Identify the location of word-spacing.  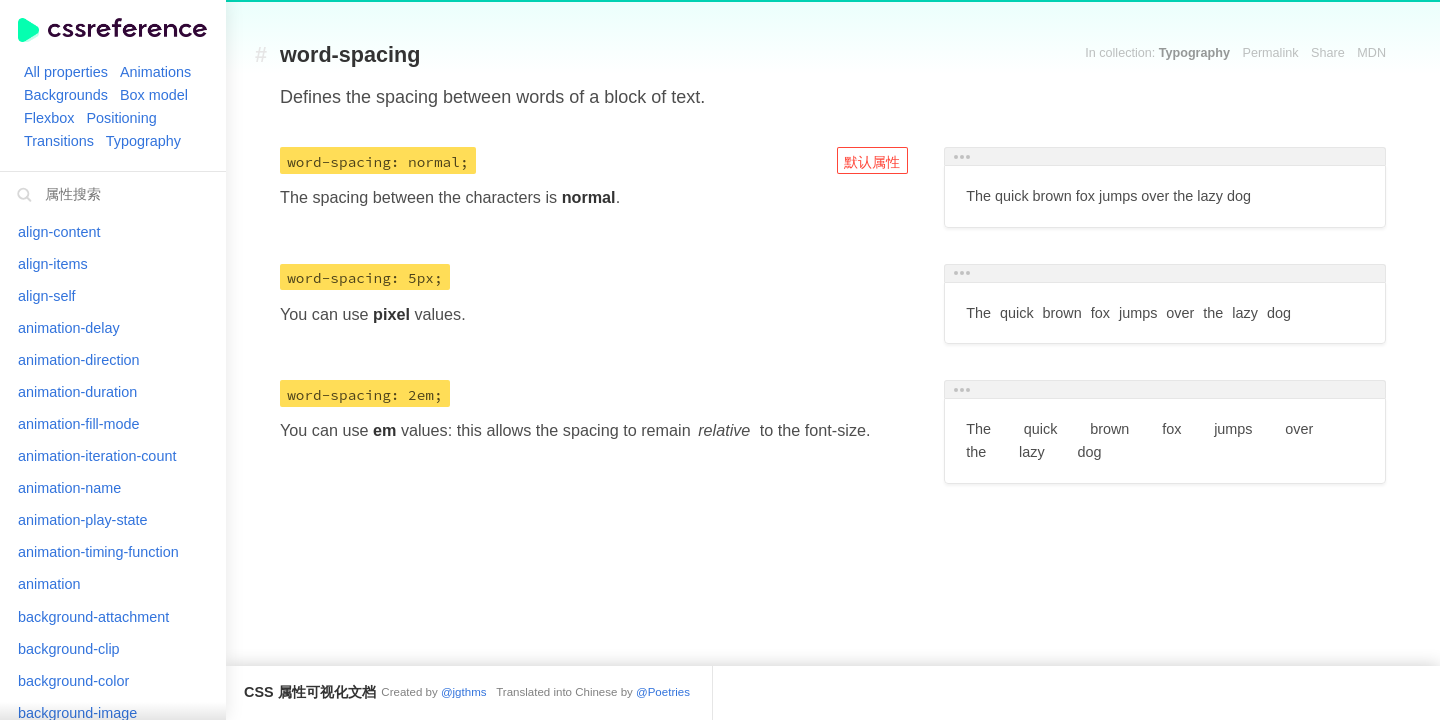
(350, 55).